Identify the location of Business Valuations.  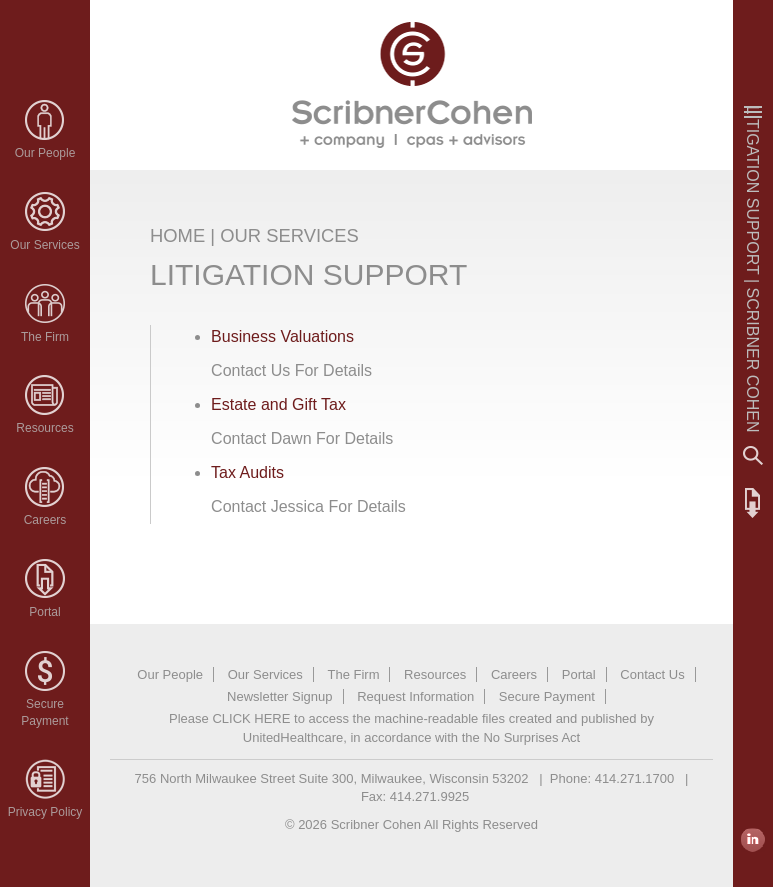
(282, 336).